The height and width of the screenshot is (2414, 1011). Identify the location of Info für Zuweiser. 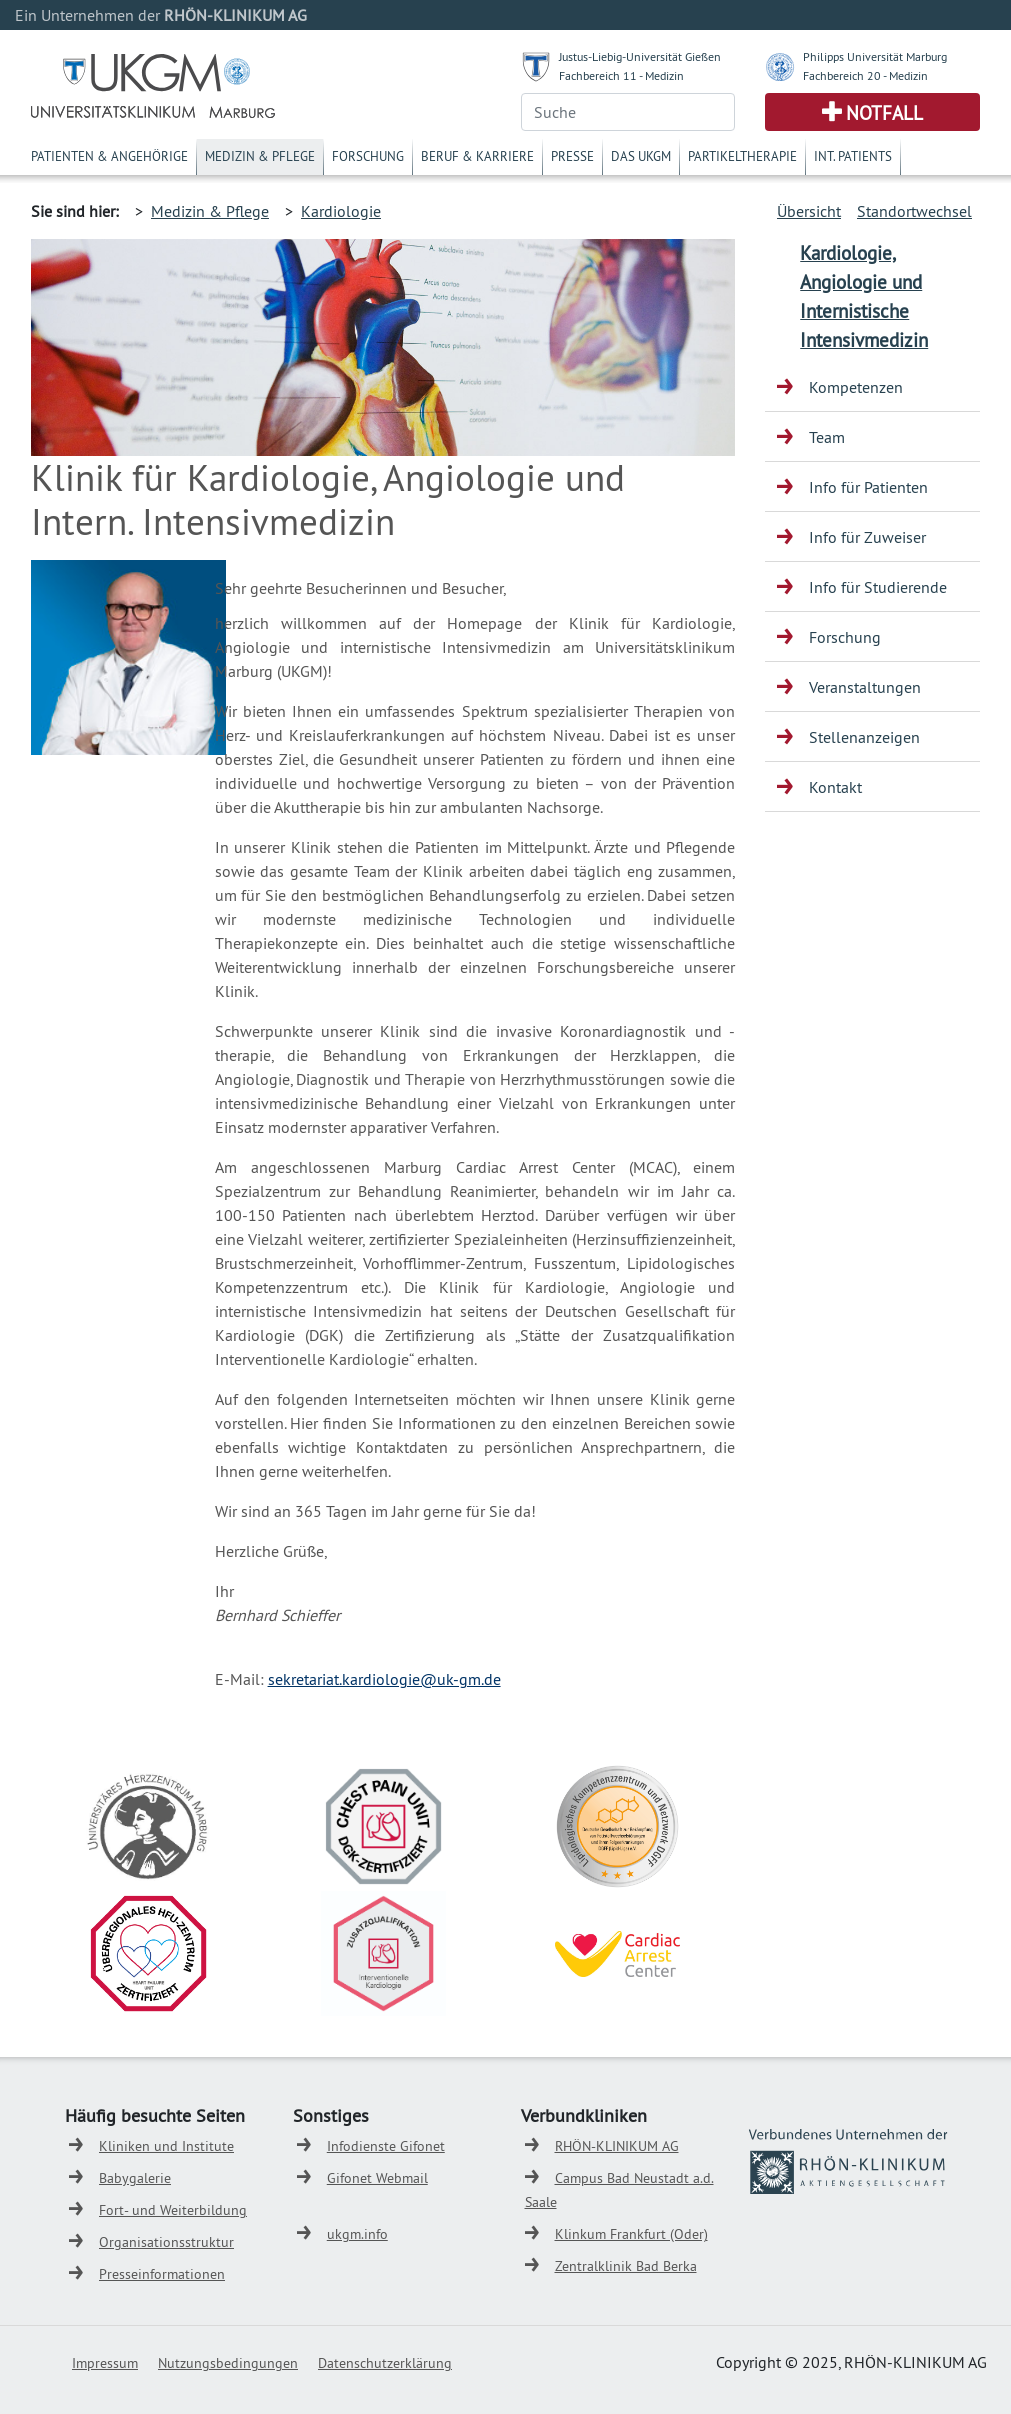
(867, 537).